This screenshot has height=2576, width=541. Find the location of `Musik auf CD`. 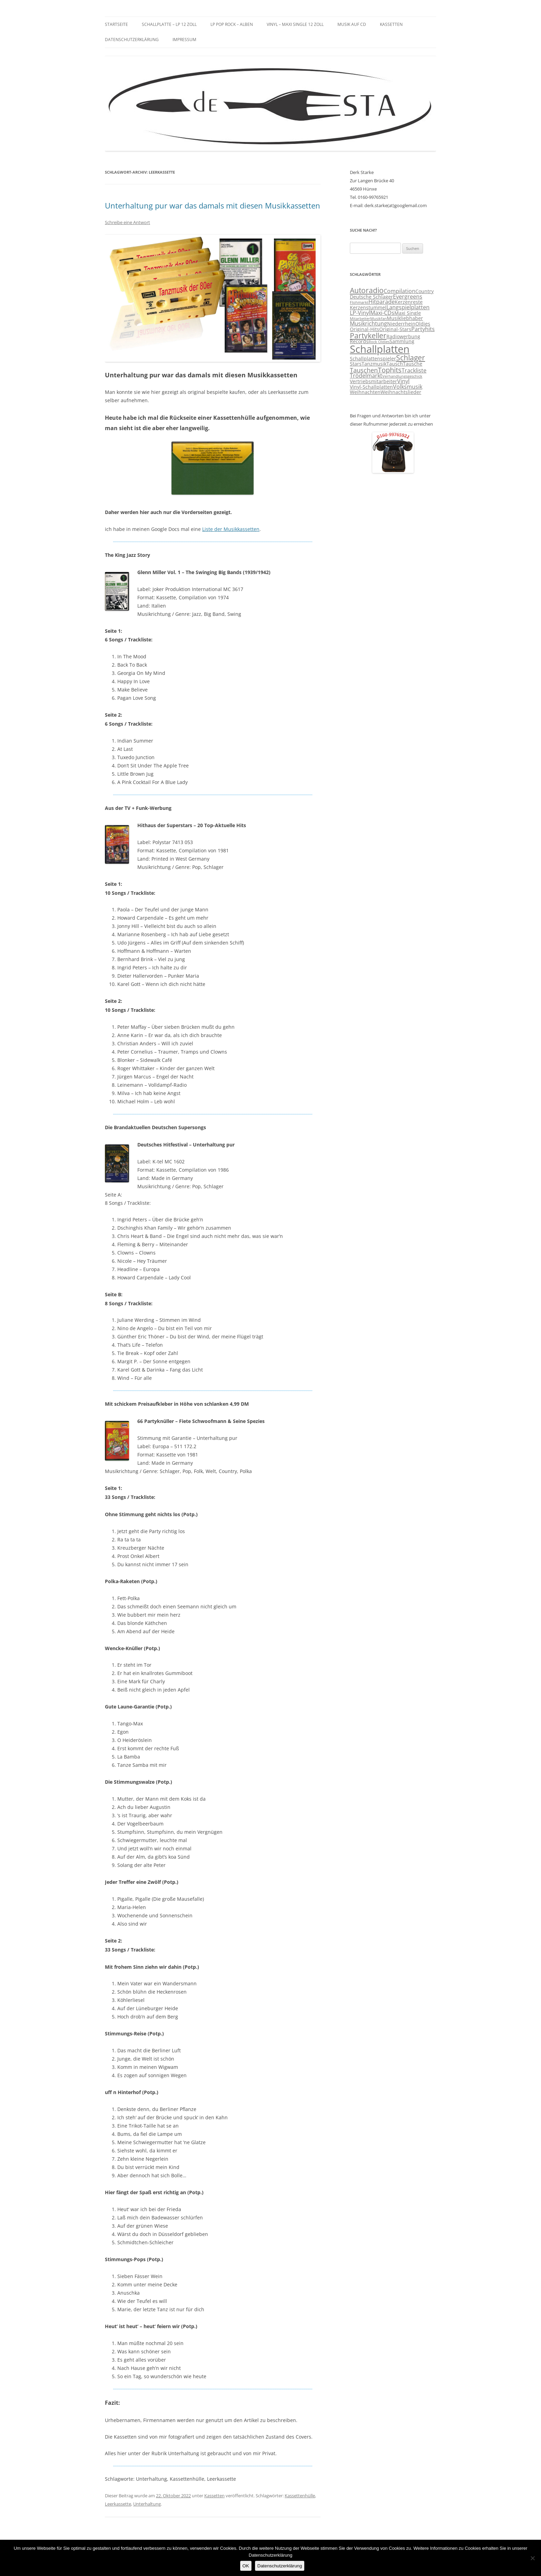

Musik auf CD is located at coordinates (351, 24).